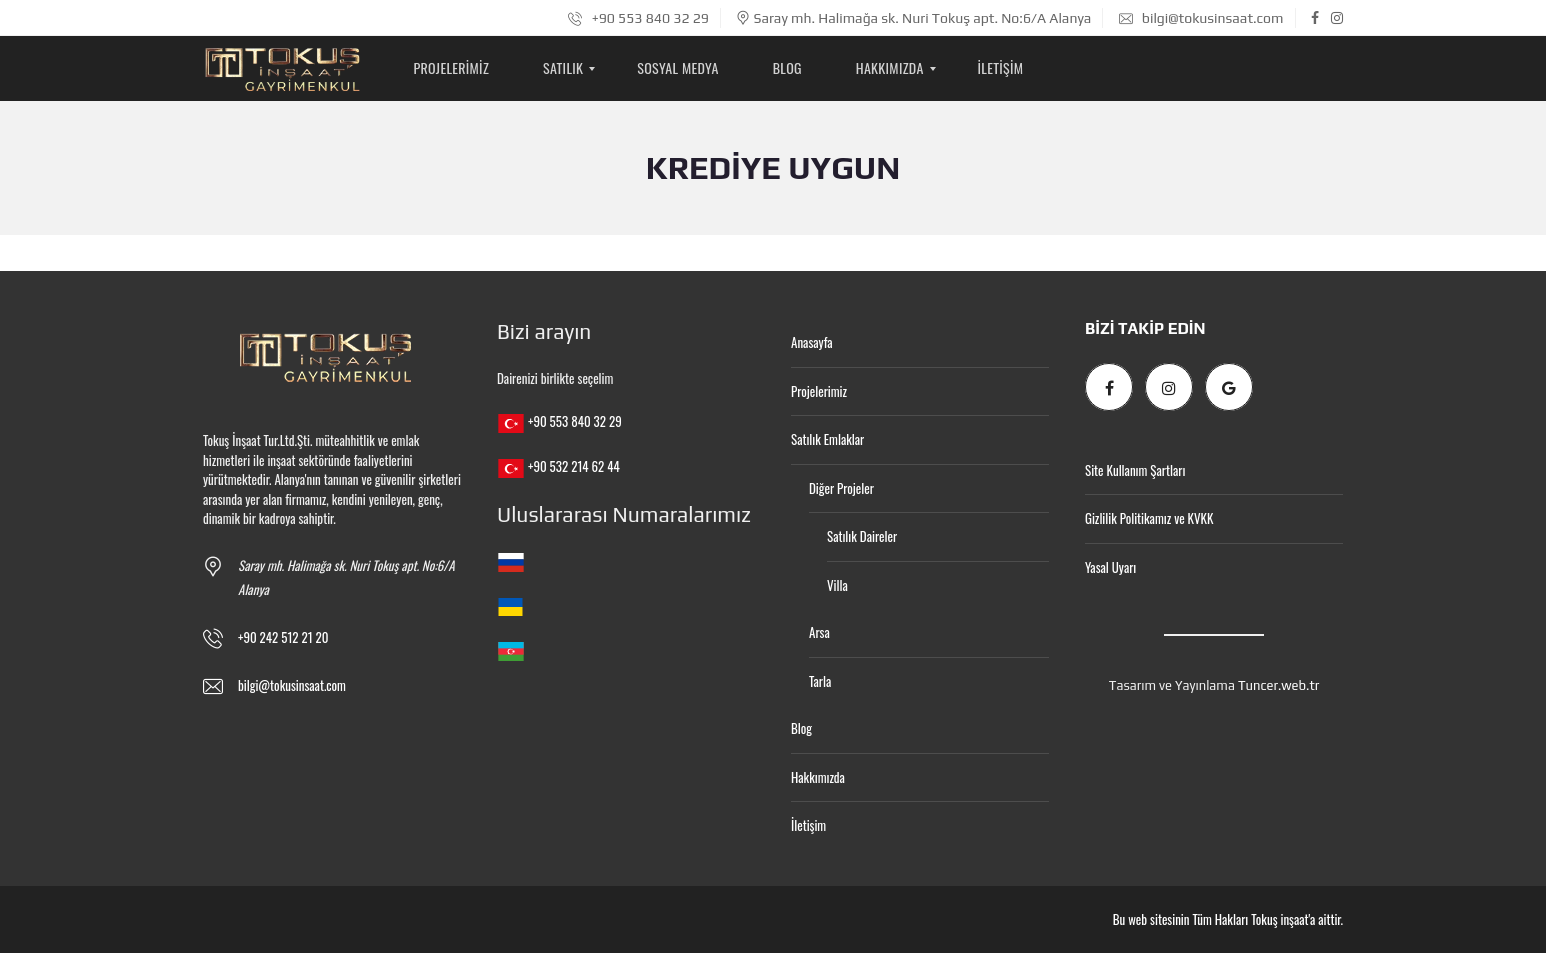 This screenshot has height=953, width=1546. What do you see at coordinates (819, 632) in the screenshot?
I see `Arsa` at bounding box center [819, 632].